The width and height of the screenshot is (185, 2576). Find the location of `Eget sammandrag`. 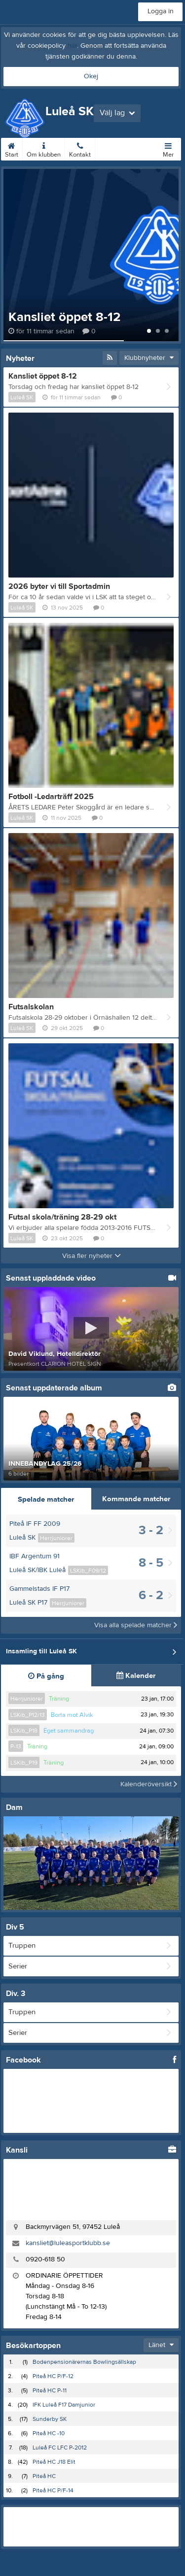

Eget sammandrag is located at coordinates (68, 1731).